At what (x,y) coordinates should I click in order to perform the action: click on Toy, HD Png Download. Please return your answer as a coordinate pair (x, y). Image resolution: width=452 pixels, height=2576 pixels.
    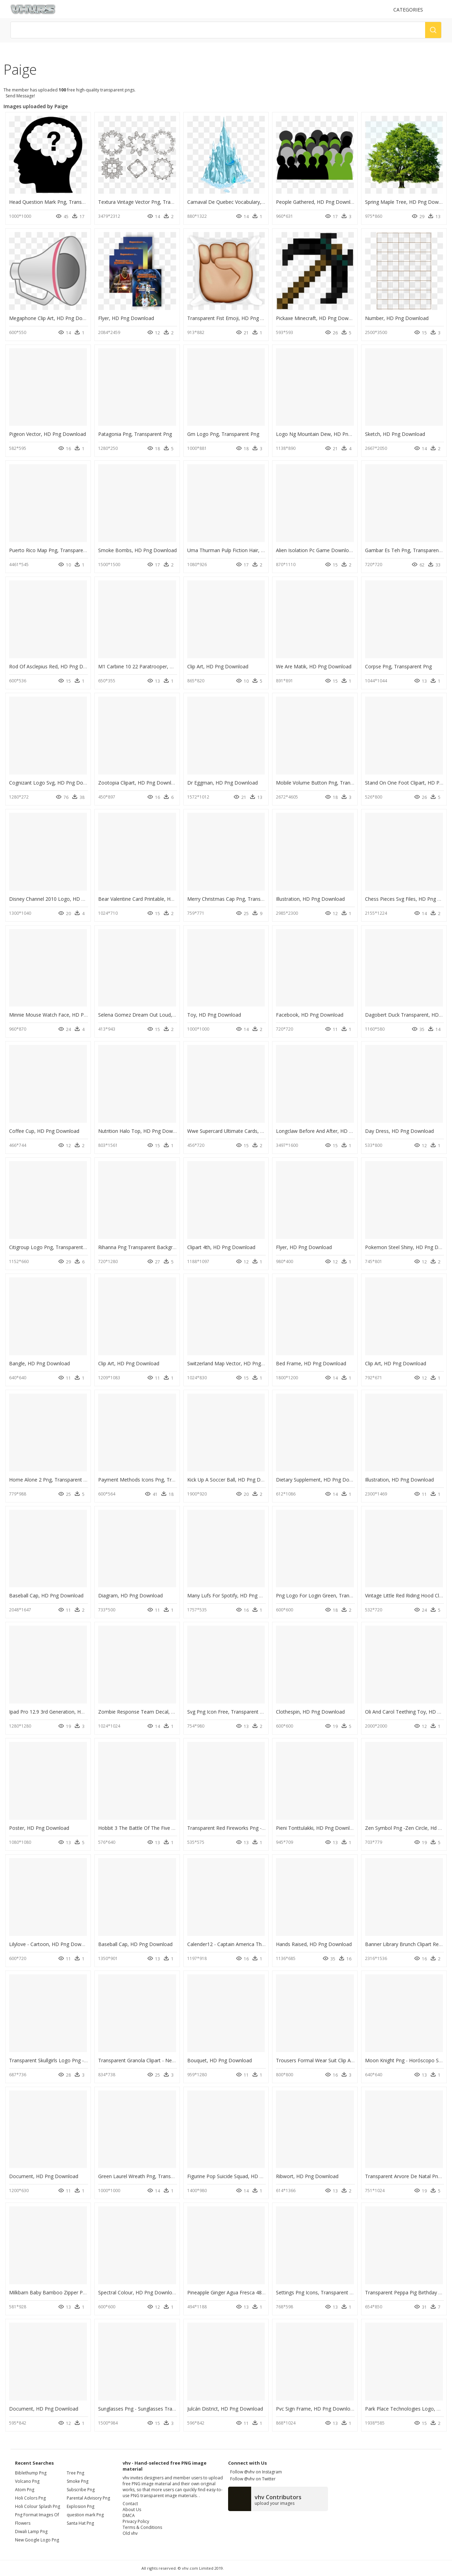
    Looking at the image, I should click on (214, 1014).